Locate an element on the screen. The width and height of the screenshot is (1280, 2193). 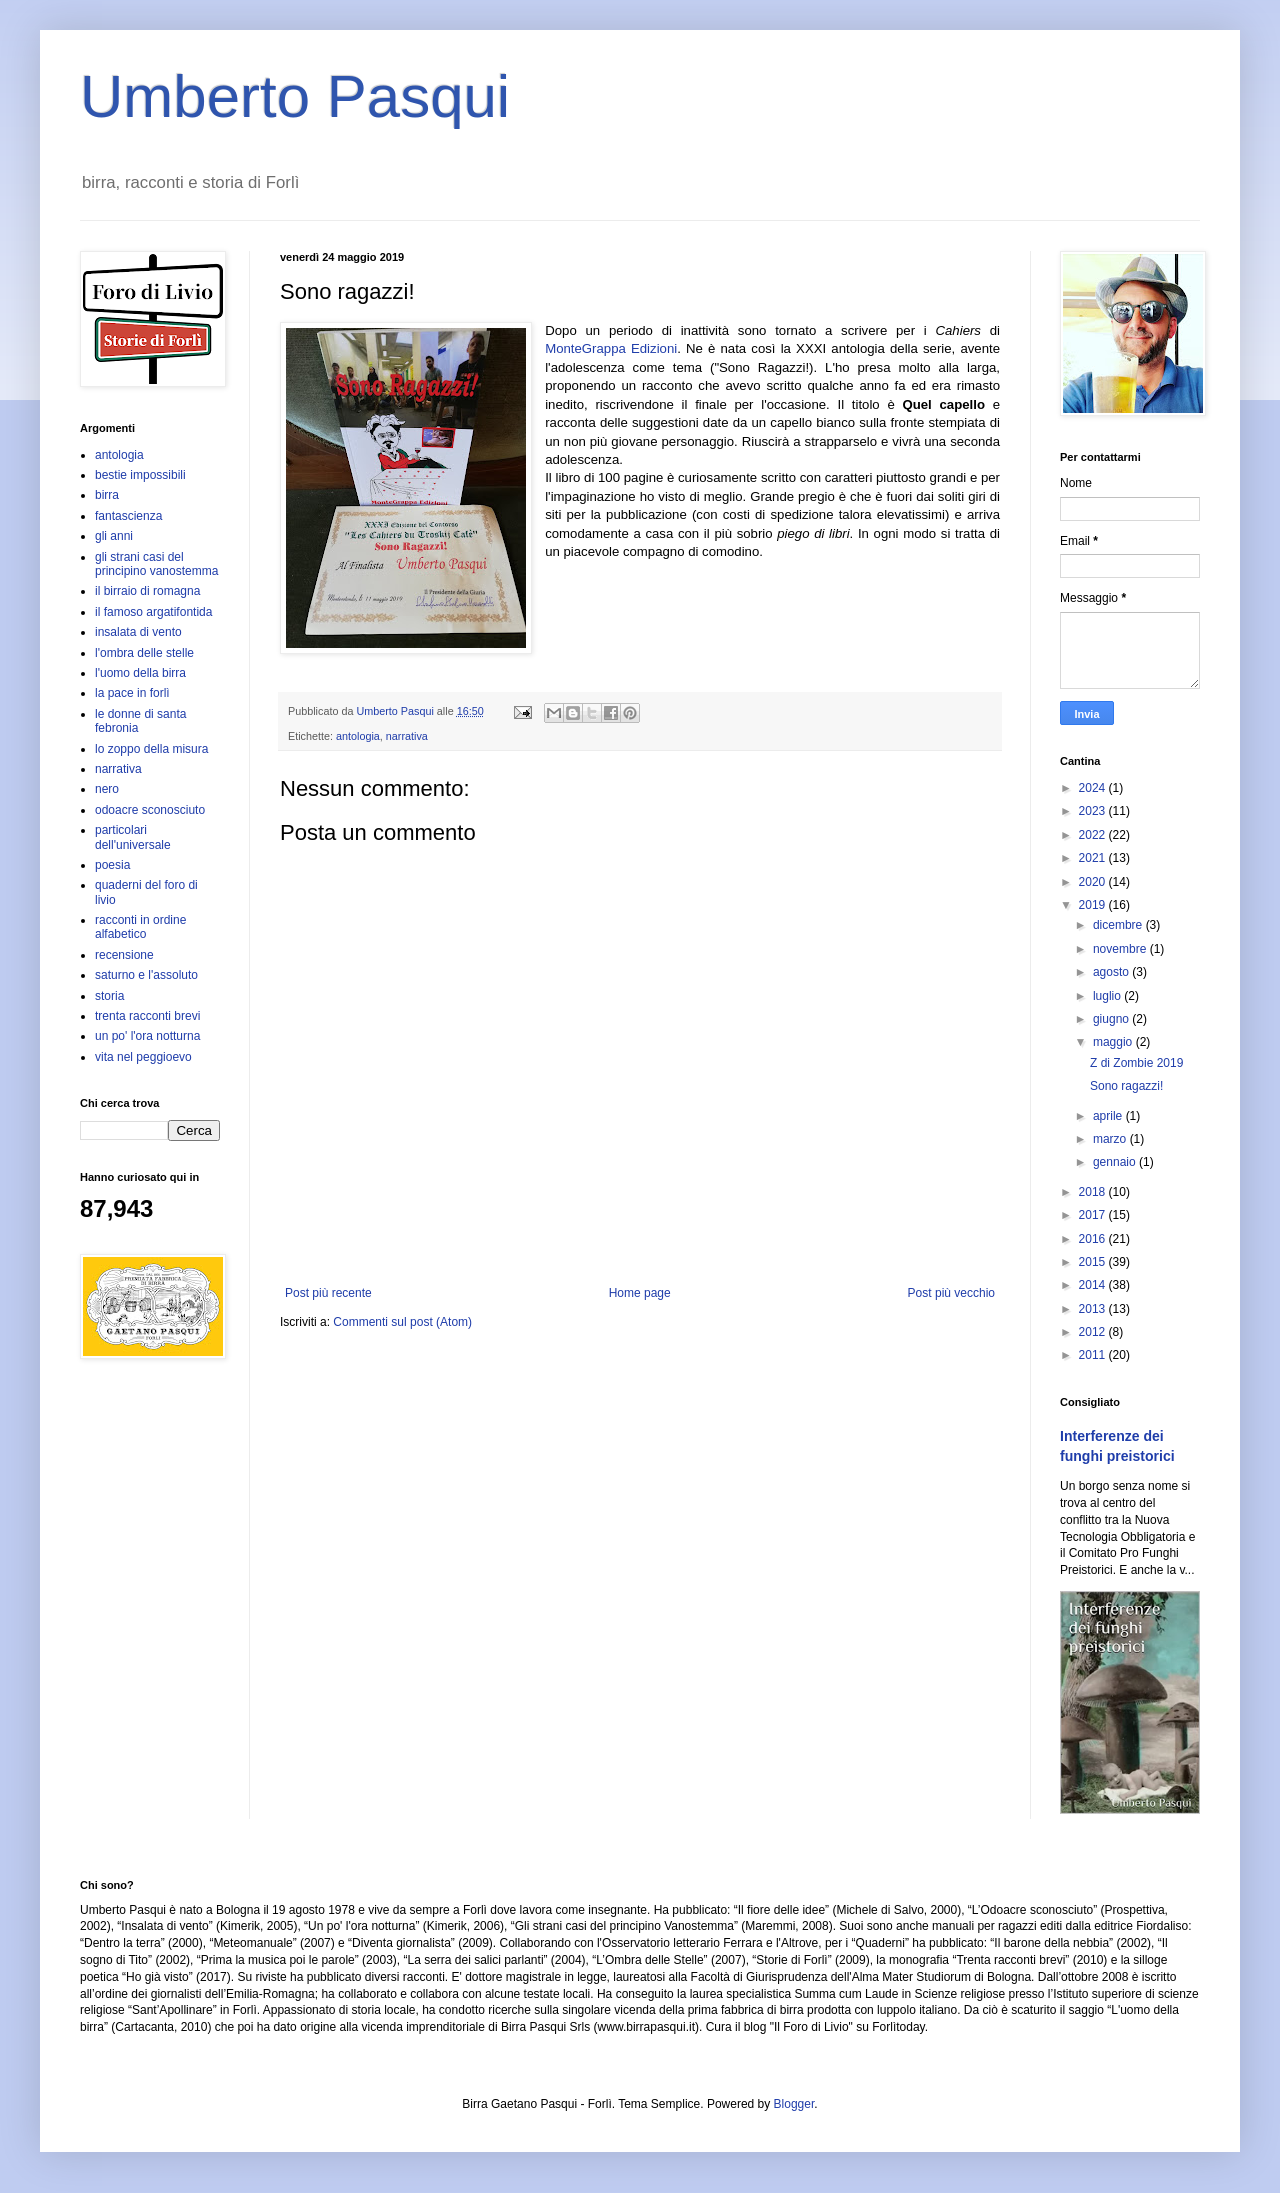
antologia is located at coordinates (358, 736).